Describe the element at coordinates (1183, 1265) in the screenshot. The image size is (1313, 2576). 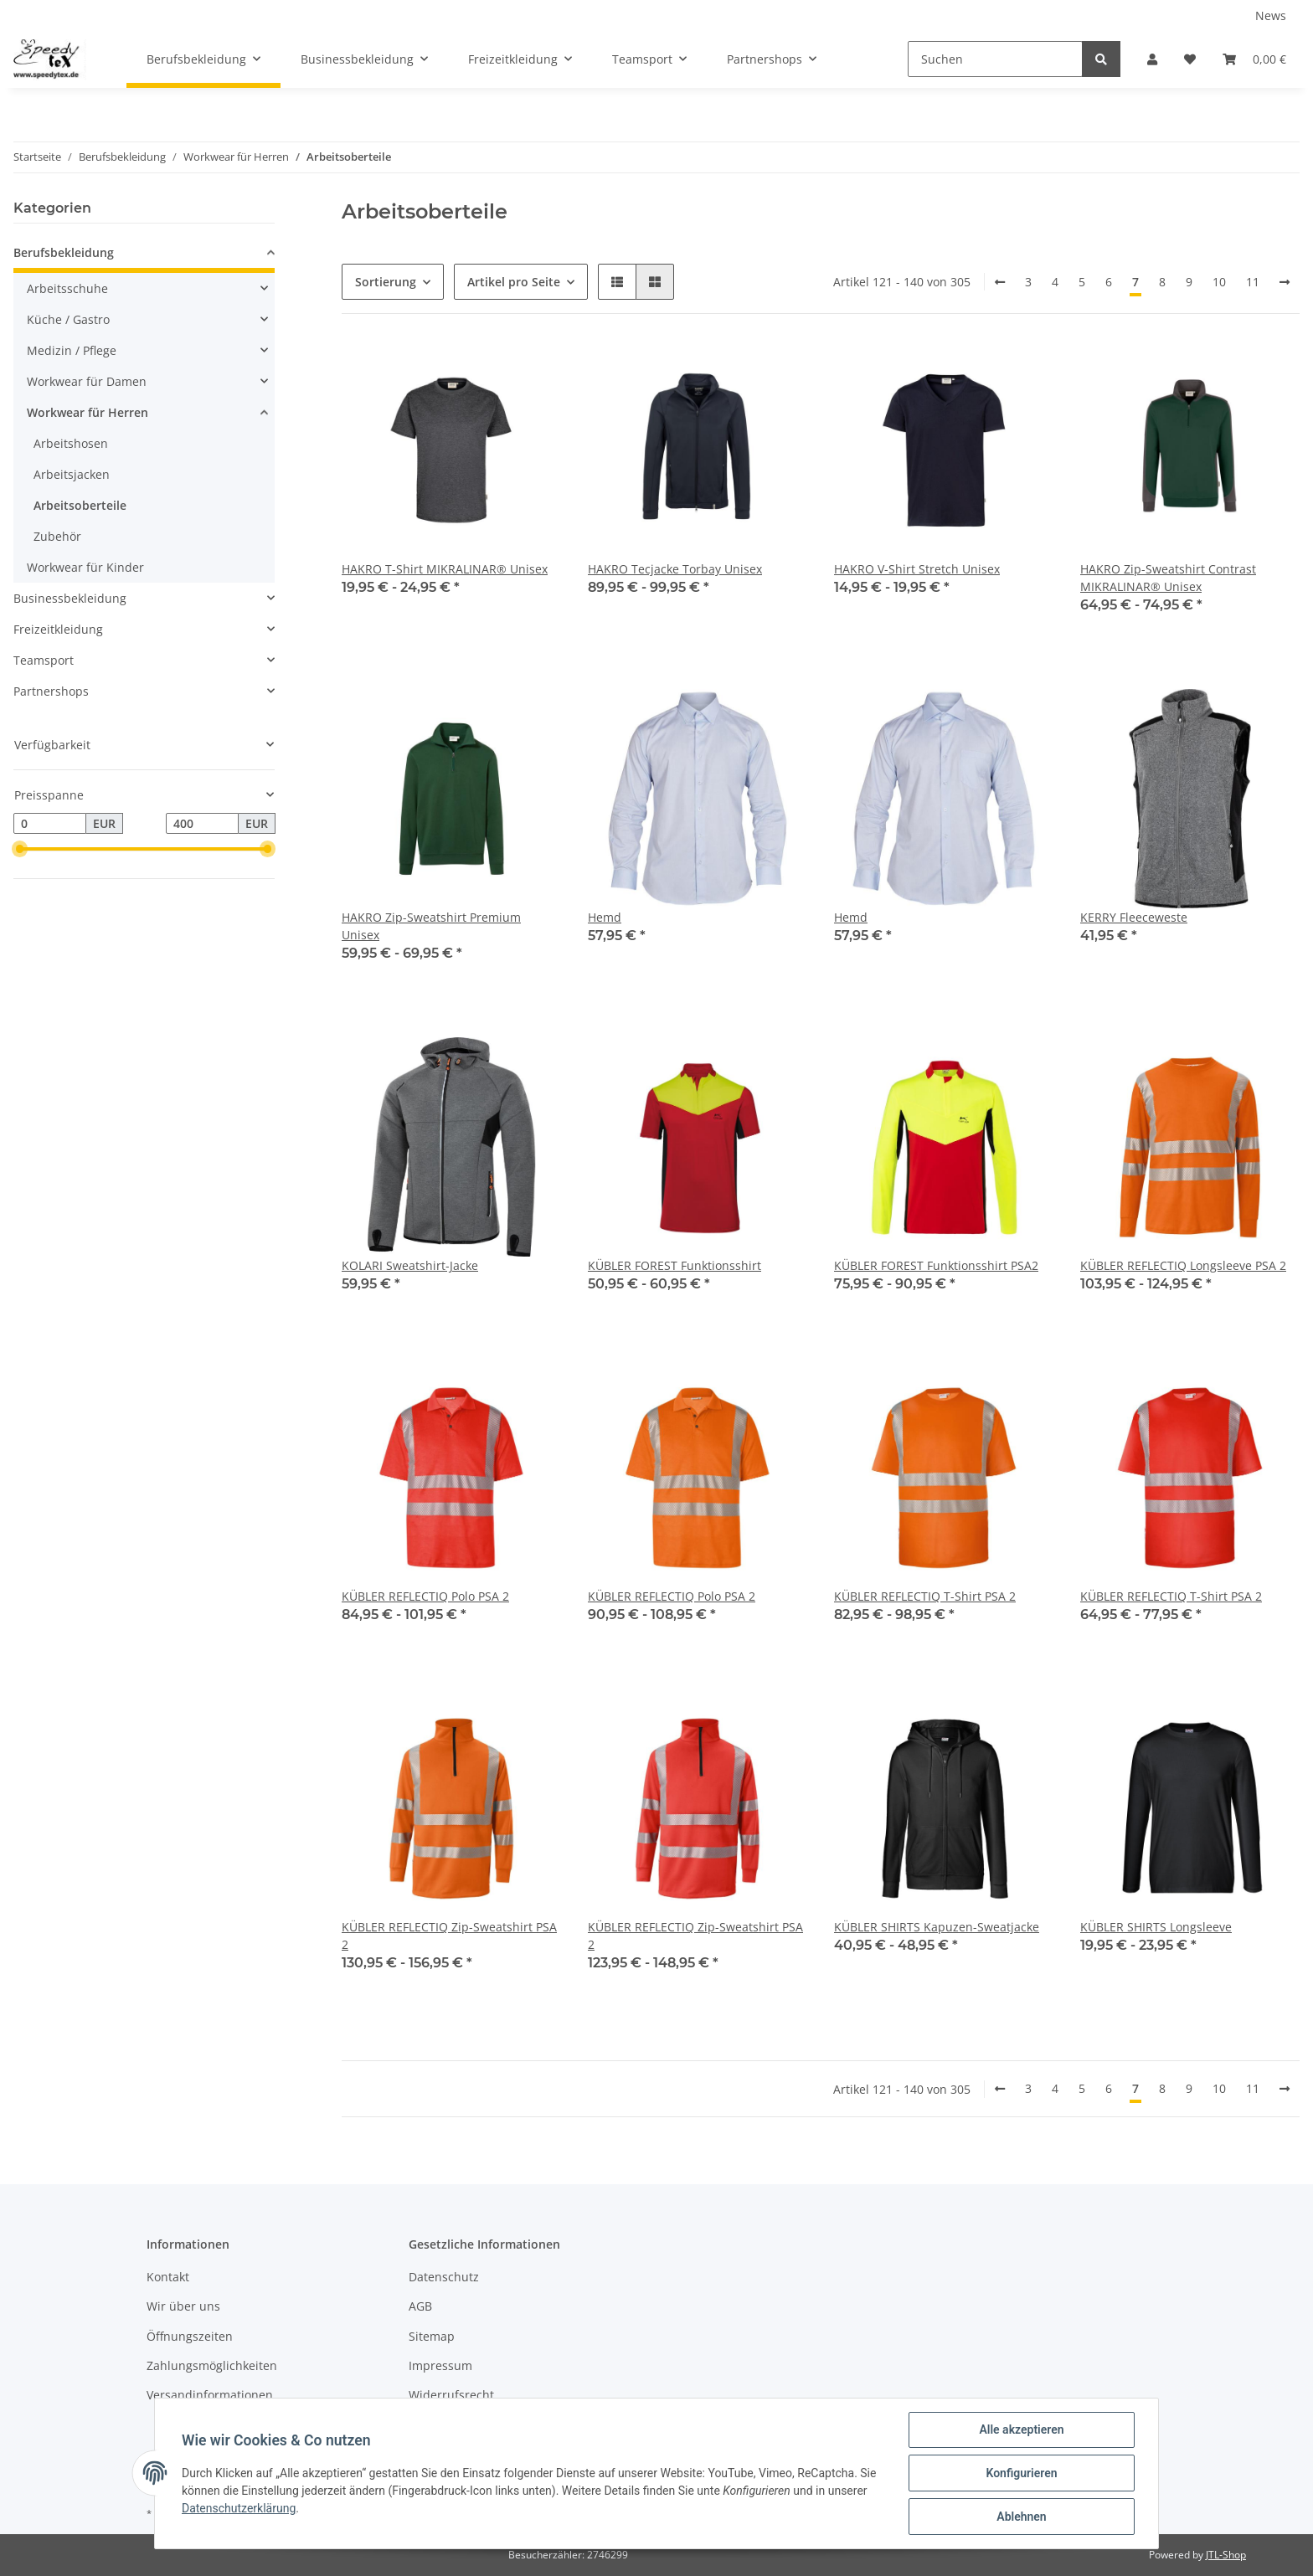
I see `KÜBLER REFLECTIQ Longsleeve PSA 2` at that location.